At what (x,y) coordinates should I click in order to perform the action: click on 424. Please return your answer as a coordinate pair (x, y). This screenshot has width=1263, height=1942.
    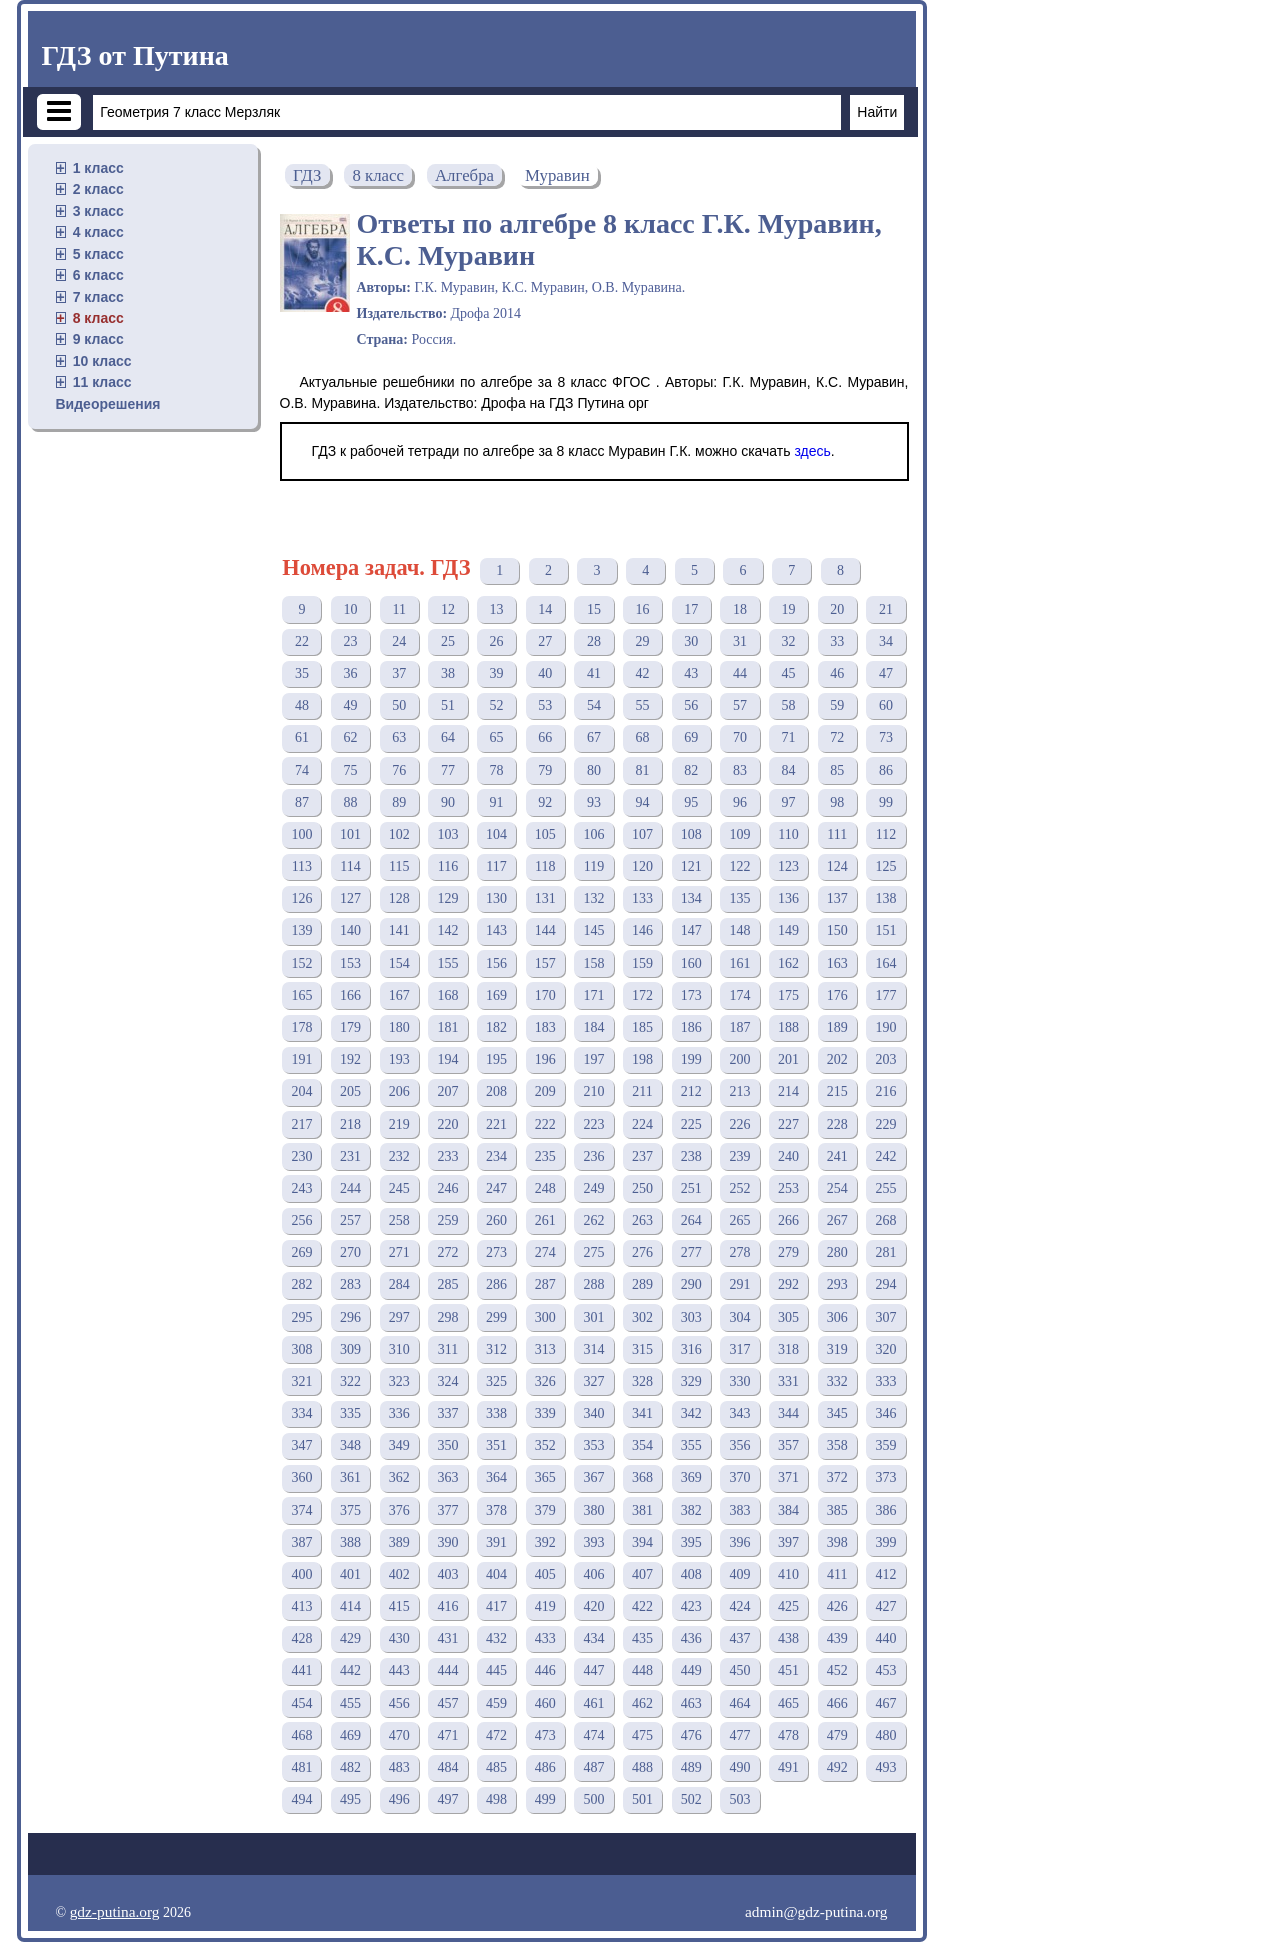
    Looking at the image, I should click on (739, 1606).